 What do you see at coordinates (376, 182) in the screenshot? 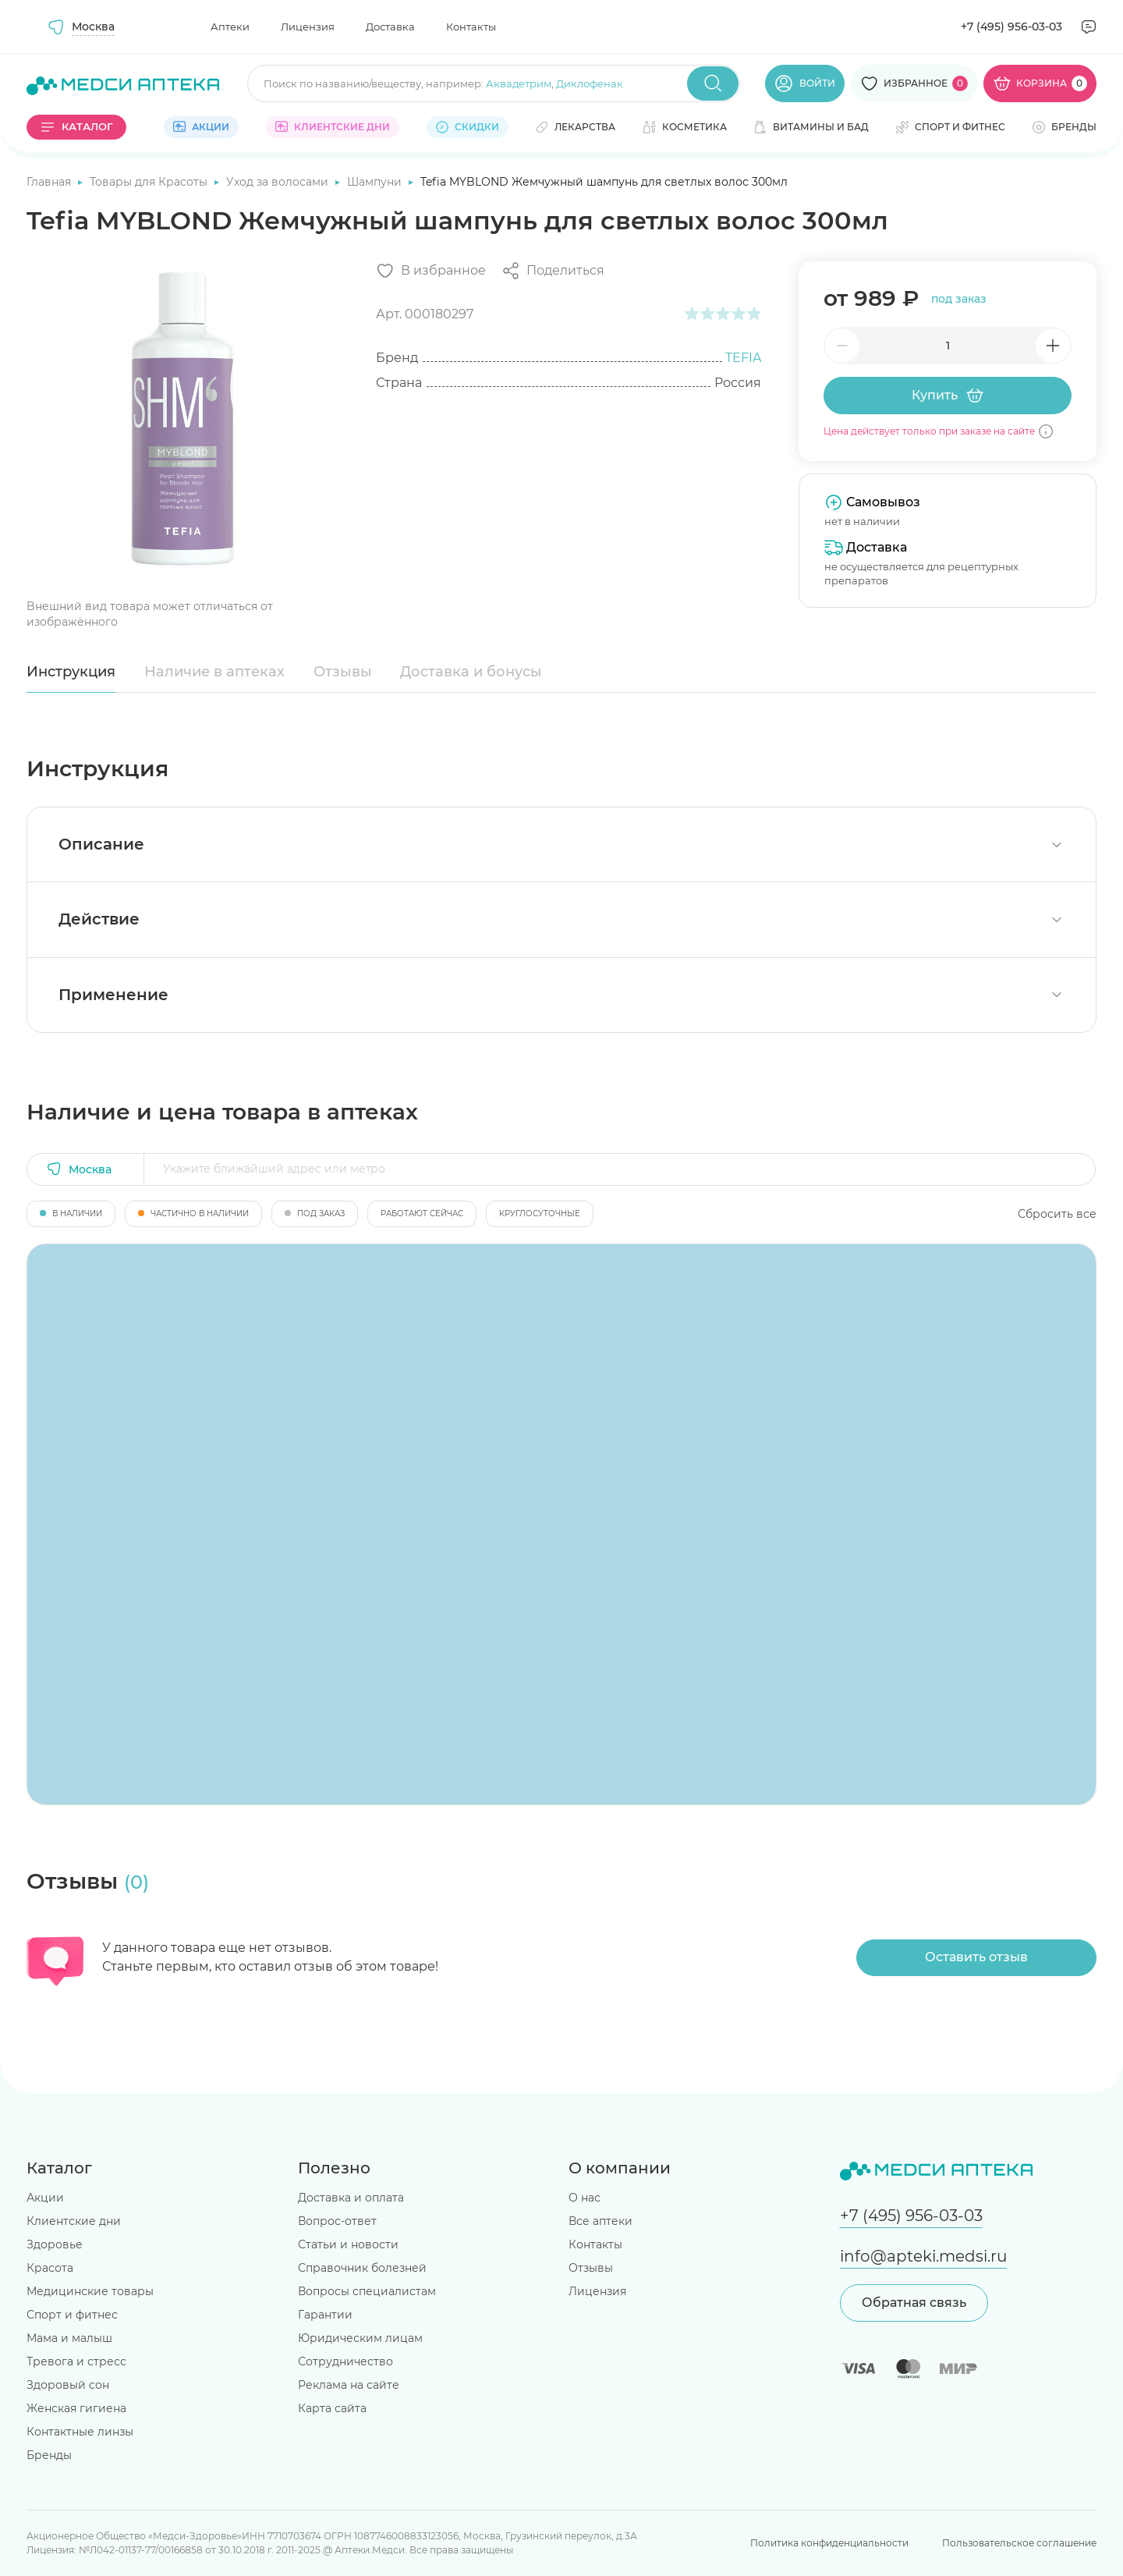
I see `Шампуни` at bounding box center [376, 182].